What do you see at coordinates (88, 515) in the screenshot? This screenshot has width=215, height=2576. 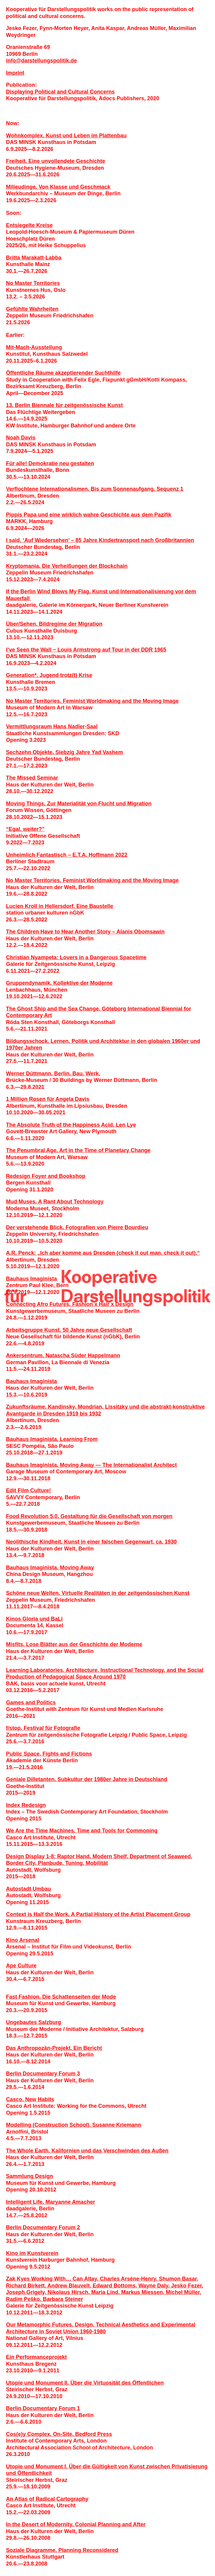 I see `Pippis Papa und eine wirklich wahre Geschichte aus dem Pazifik` at bounding box center [88, 515].